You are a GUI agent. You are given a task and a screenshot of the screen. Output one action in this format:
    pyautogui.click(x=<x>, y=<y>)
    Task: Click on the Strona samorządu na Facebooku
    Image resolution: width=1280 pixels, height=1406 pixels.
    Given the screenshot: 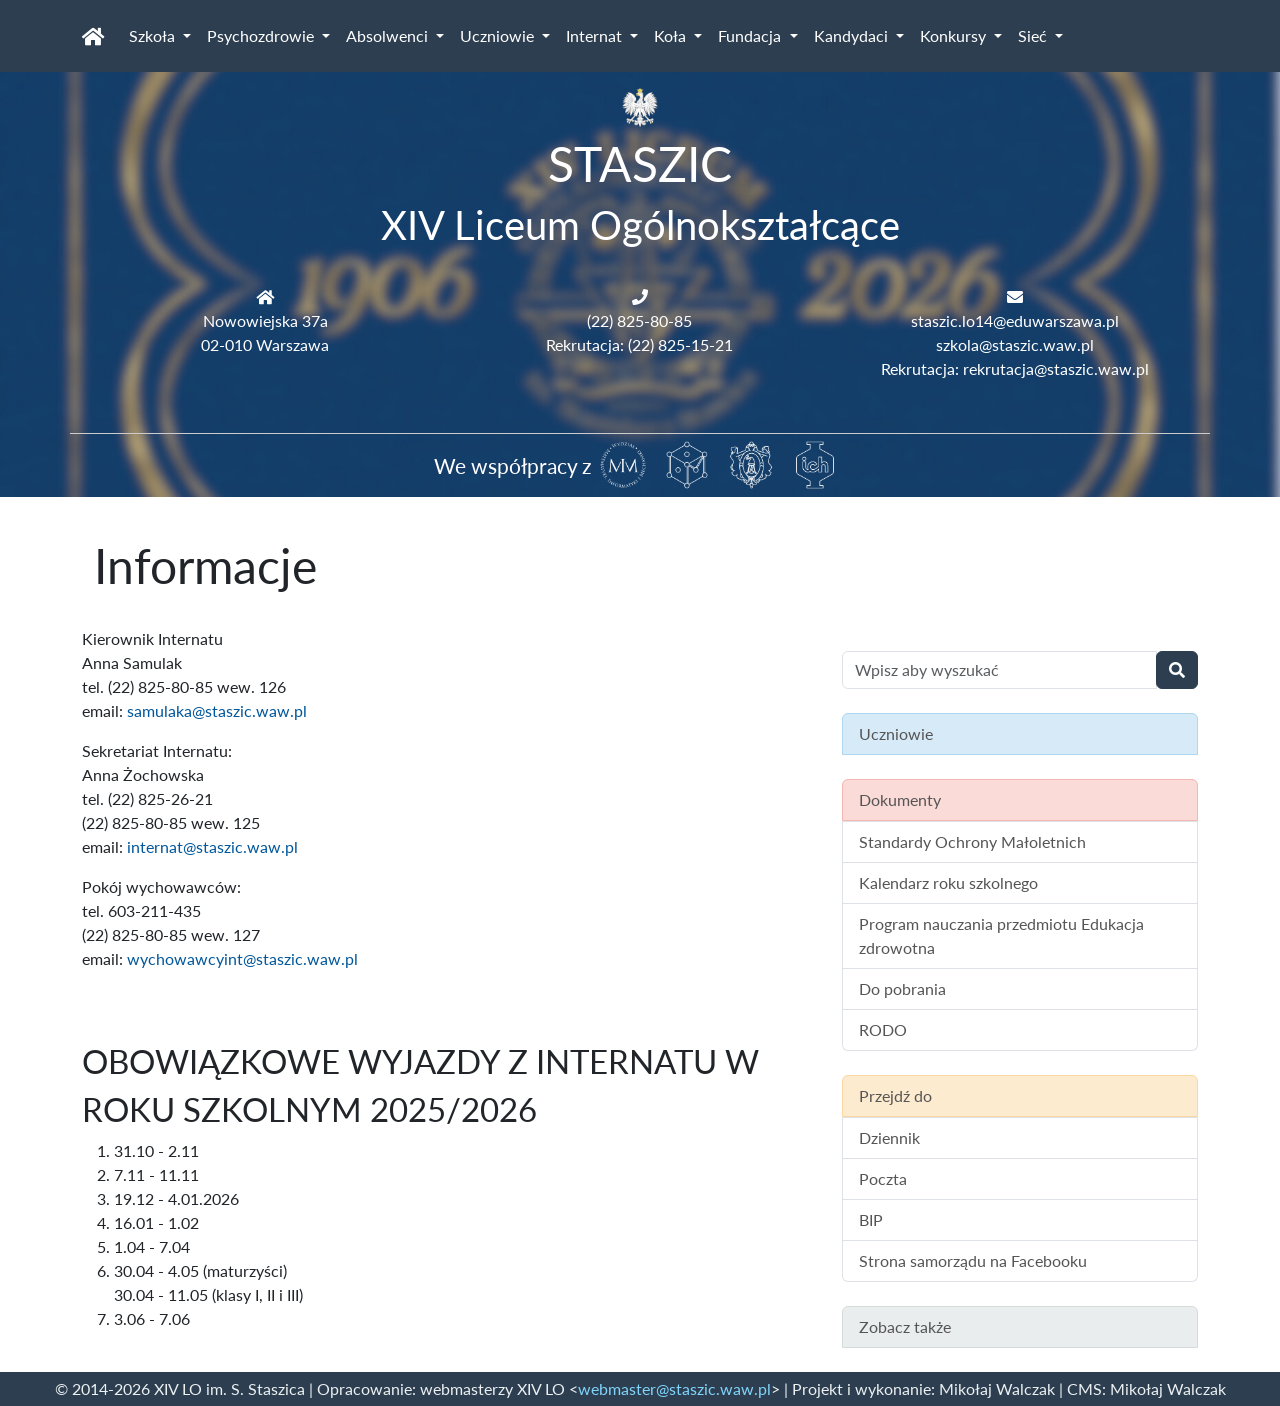 What is the action you would take?
    pyautogui.click(x=973, y=1260)
    